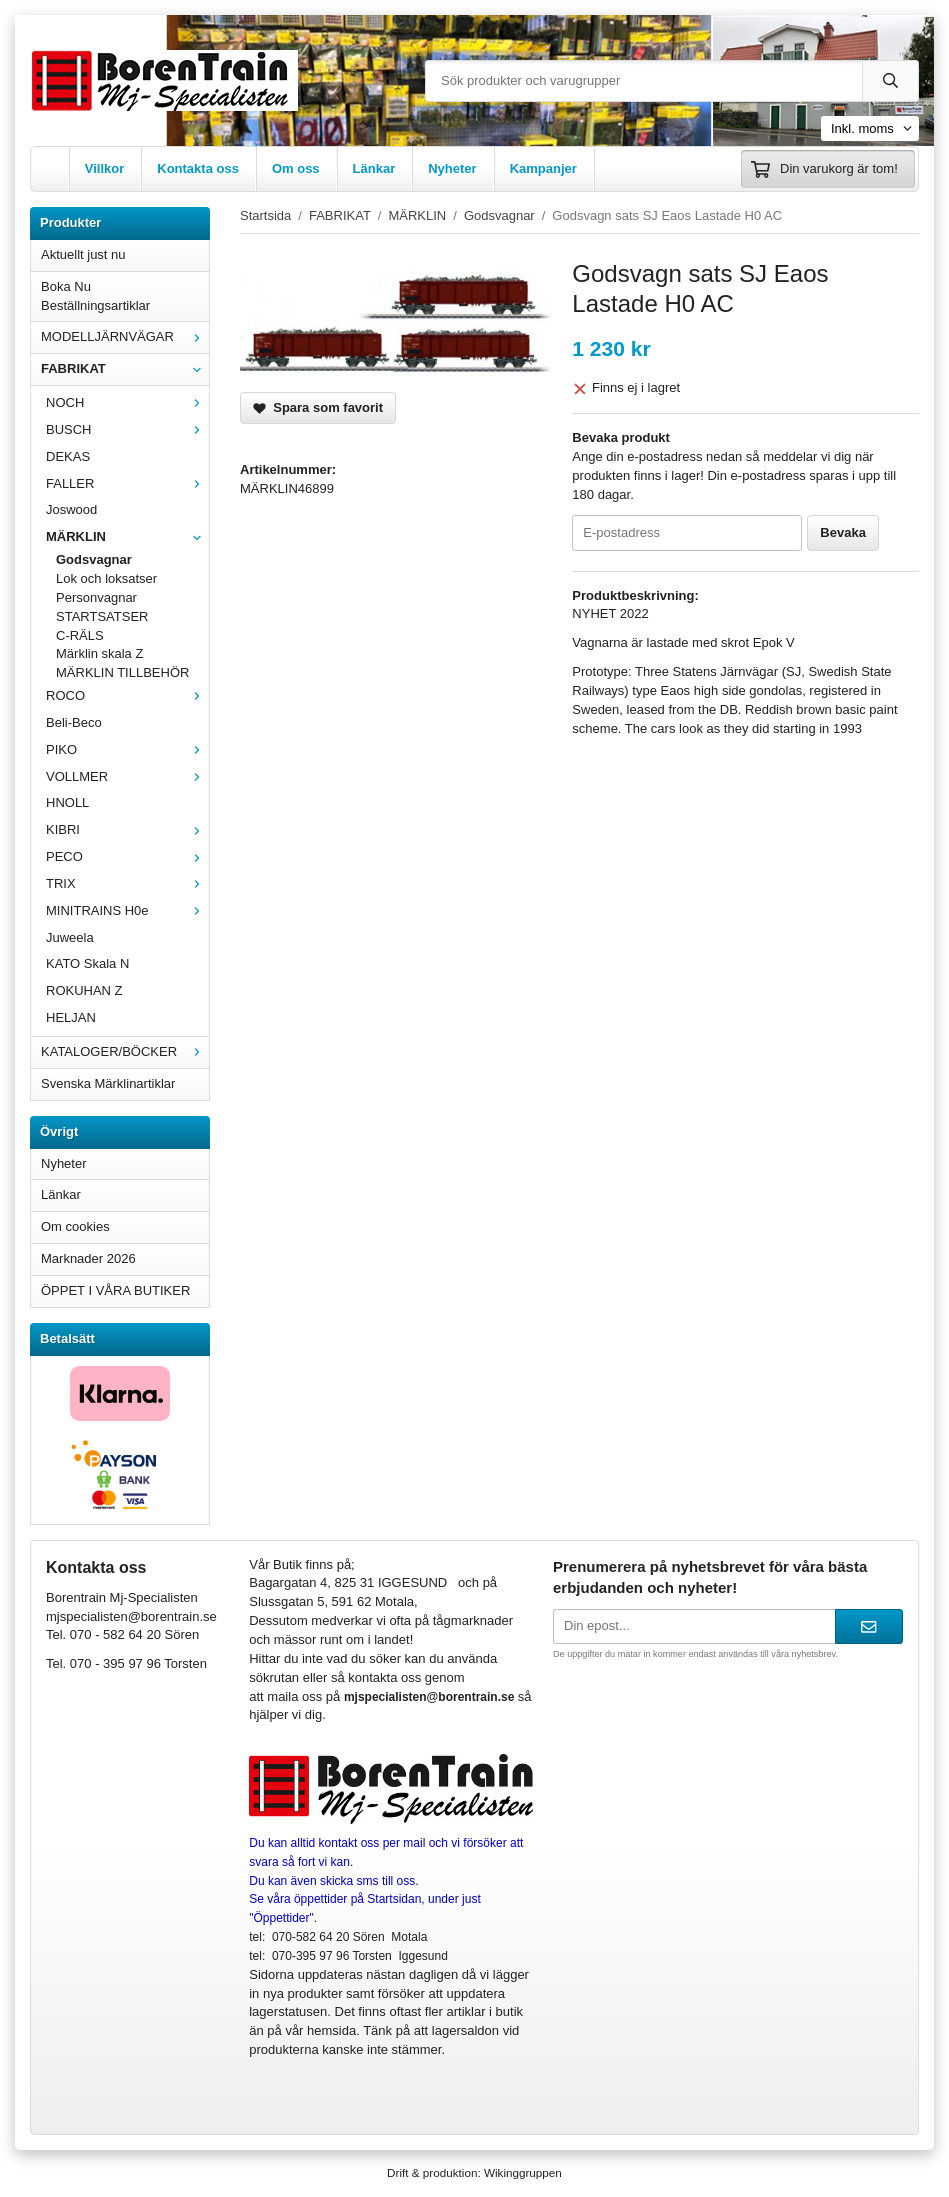  What do you see at coordinates (122, 672) in the screenshot?
I see `MÄRKLIN TILLBEHÖR` at bounding box center [122, 672].